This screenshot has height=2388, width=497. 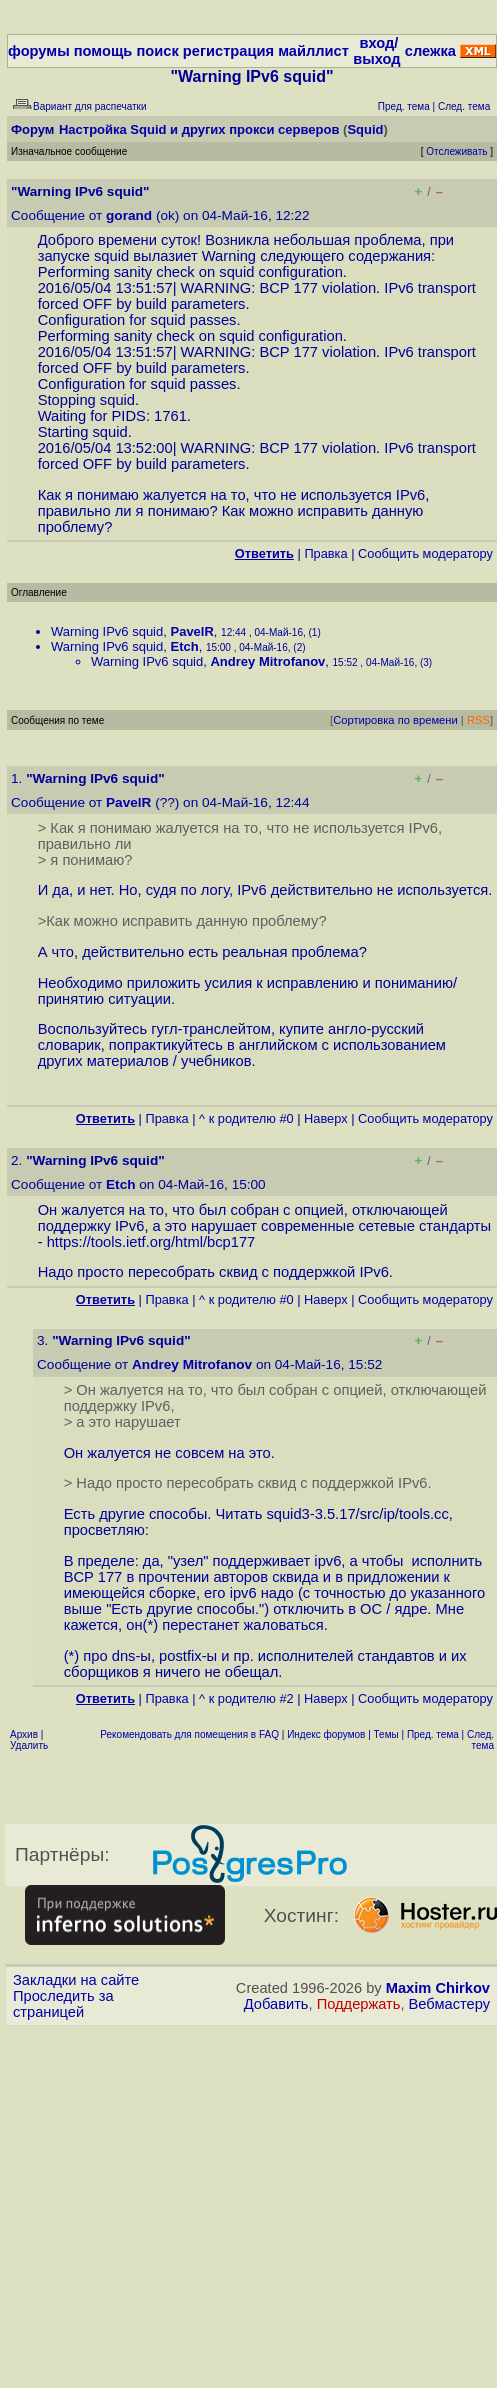 I want to click on След. тема, so click(x=480, y=1740).